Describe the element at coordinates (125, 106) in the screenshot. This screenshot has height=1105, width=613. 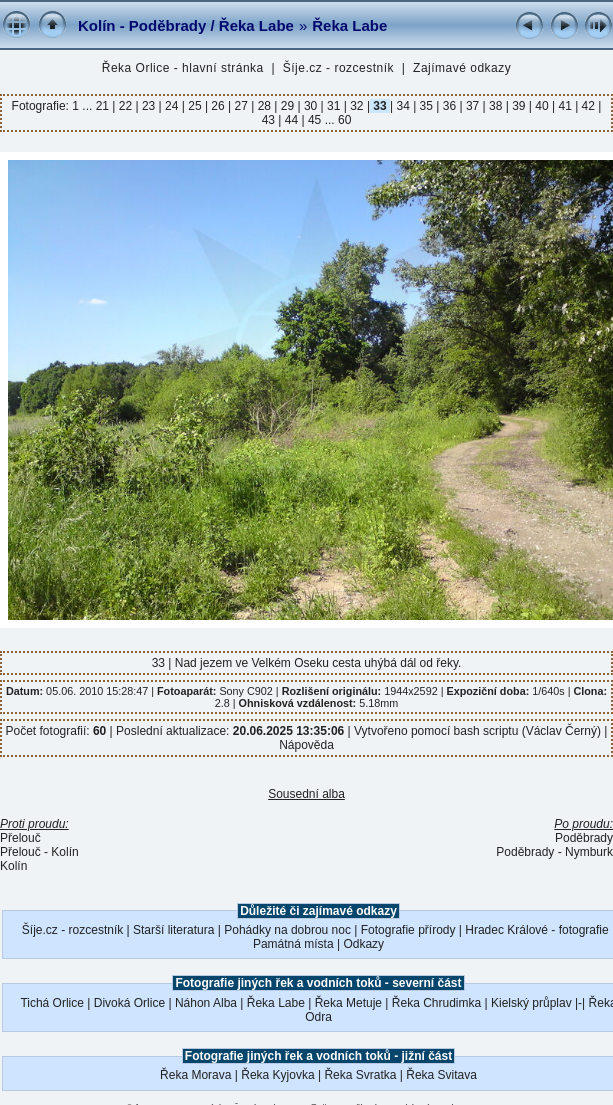
I see `22` at that location.